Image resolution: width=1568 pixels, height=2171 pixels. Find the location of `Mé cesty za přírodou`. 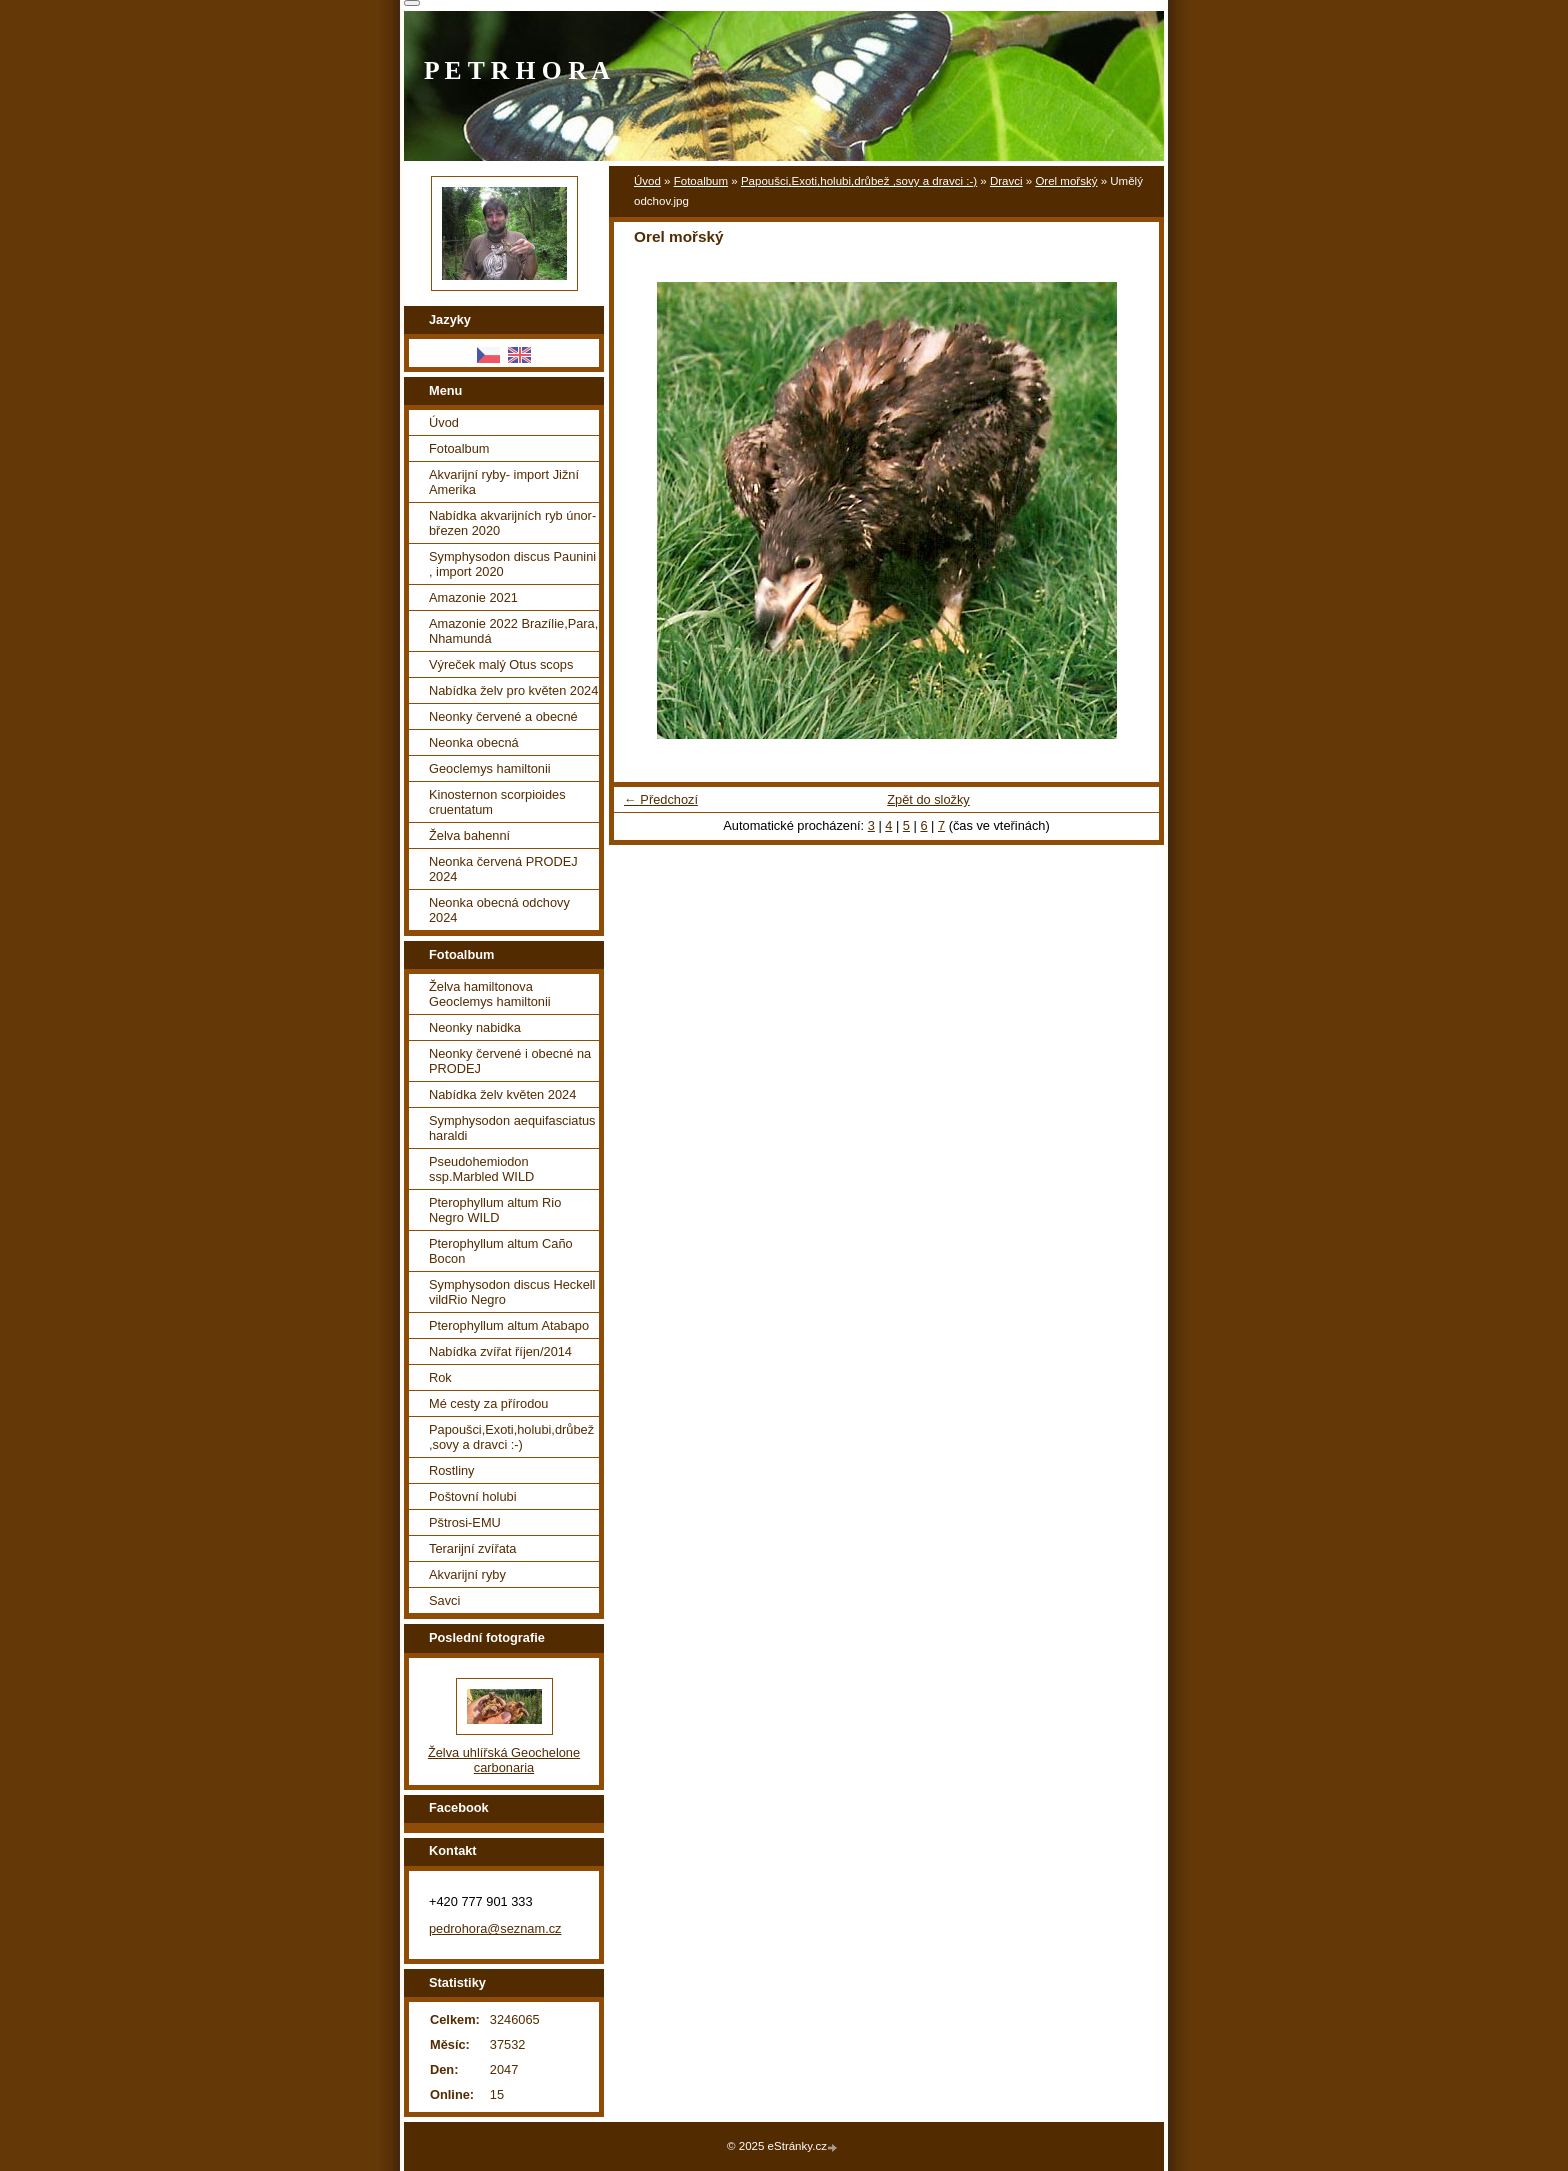

Mé cesty za přírodou is located at coordinates (489, 1403).